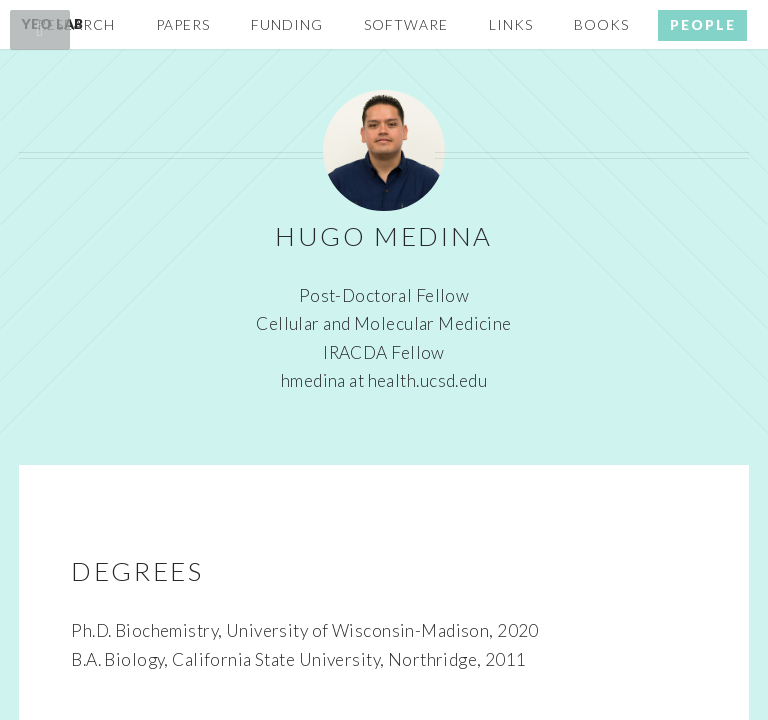 This screenshot has height=720, width=768. What do you see at coordinates (511, 24) in the screenshot?
I see `Links` at bounding box center [511, 24].